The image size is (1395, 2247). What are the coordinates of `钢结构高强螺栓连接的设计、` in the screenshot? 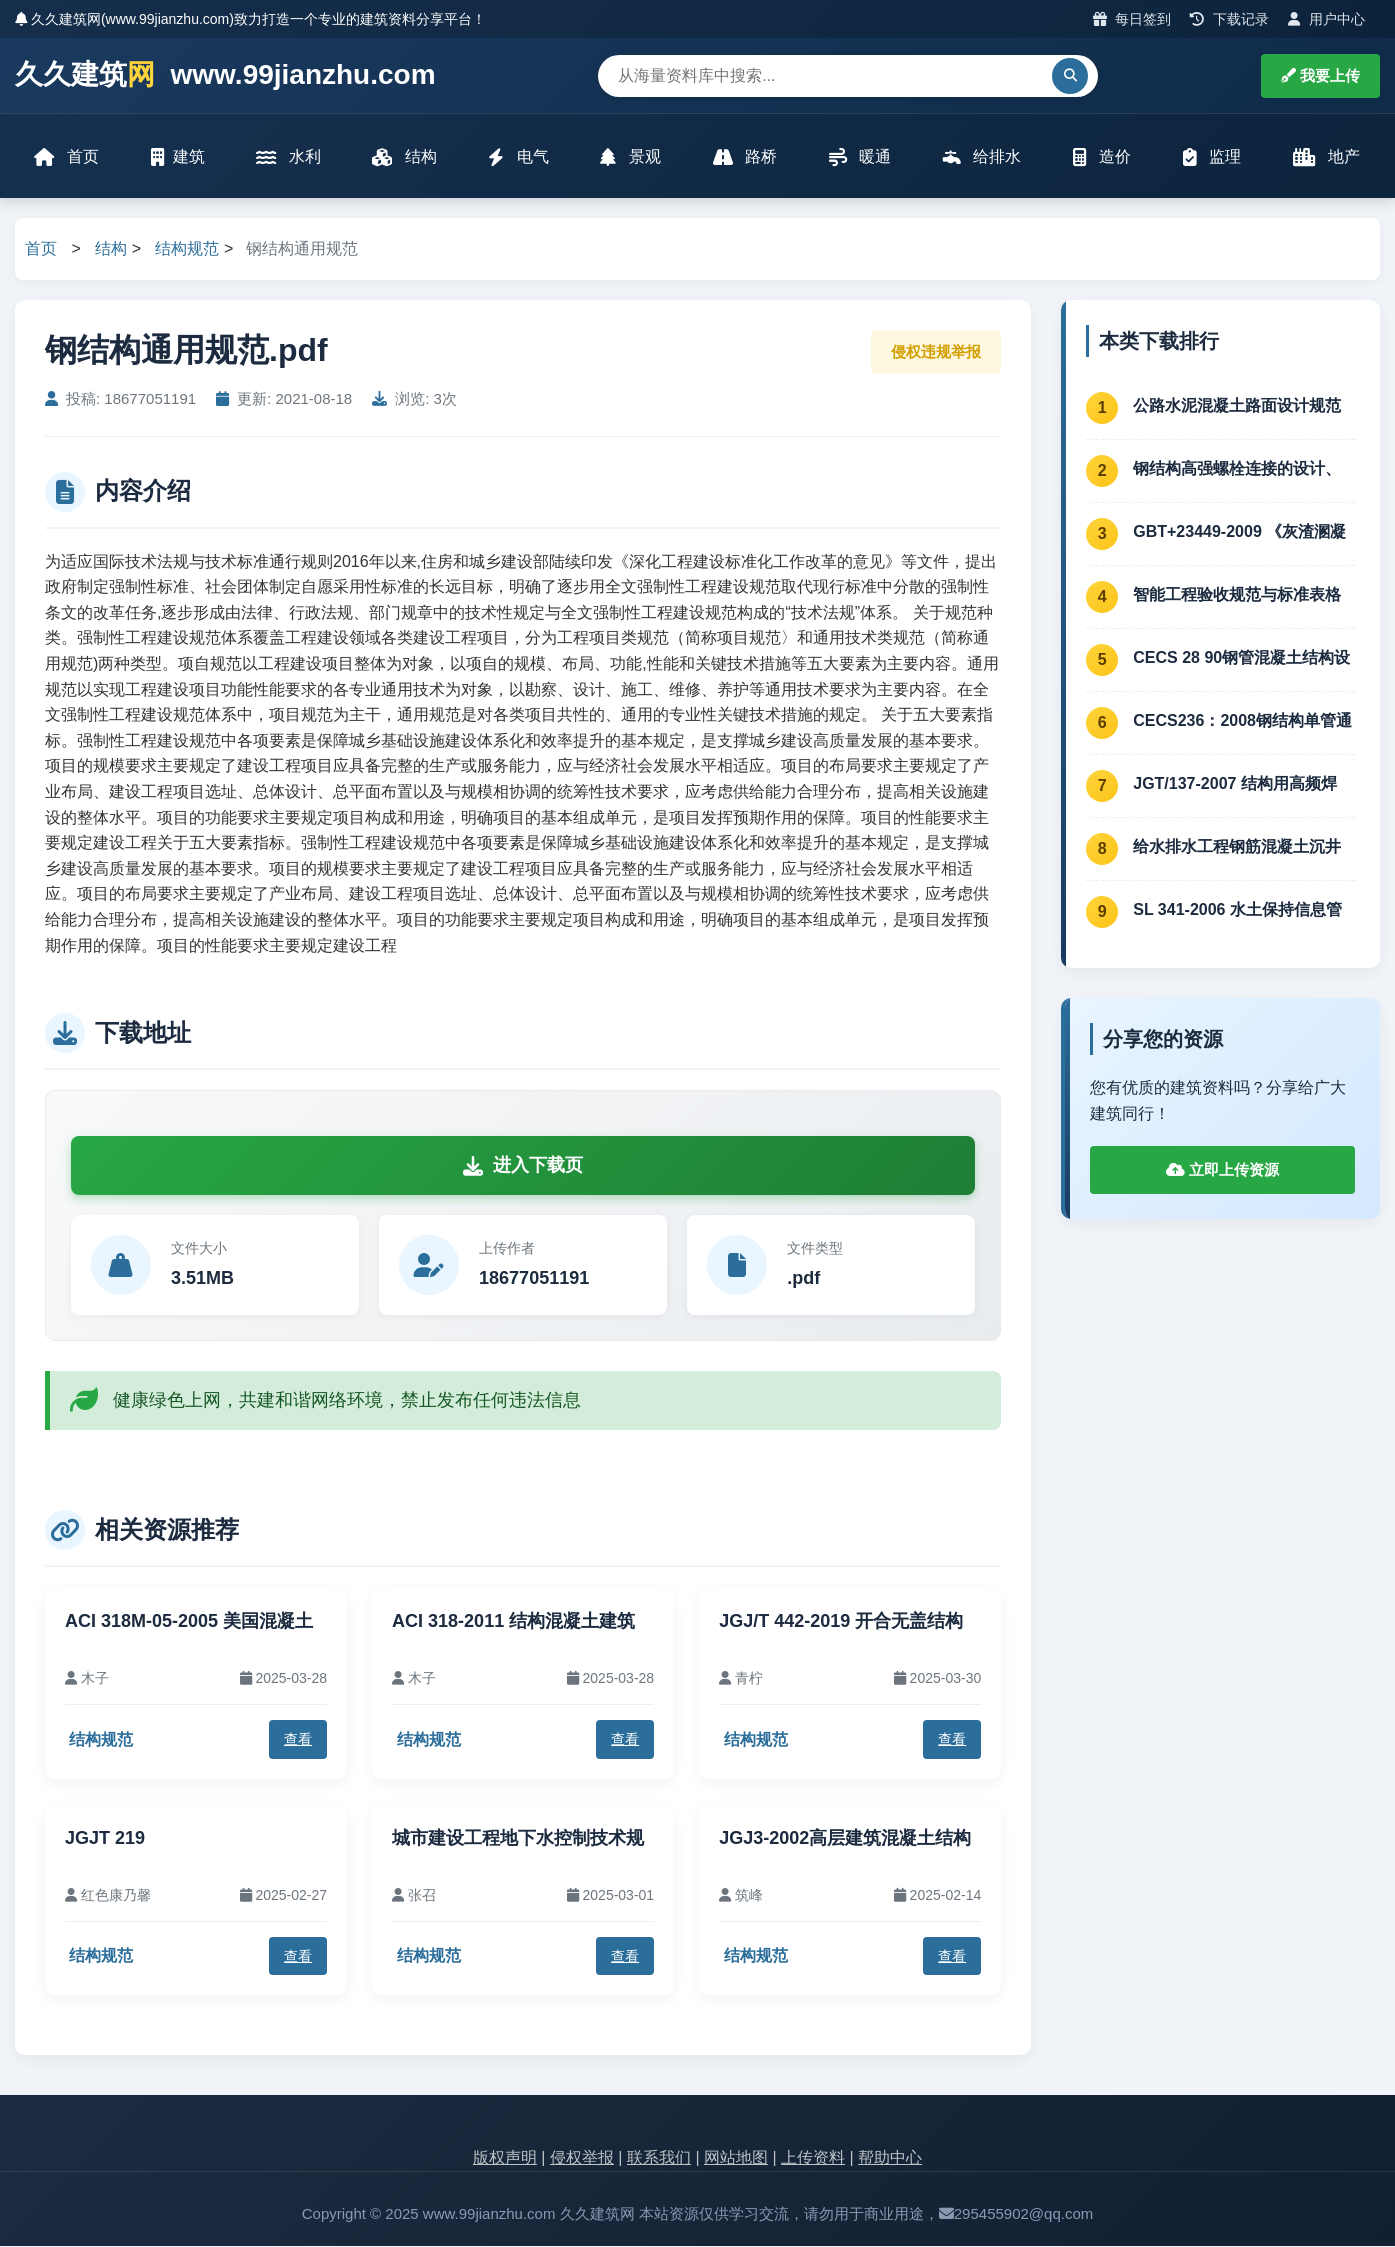 It's located at (1237, 469).